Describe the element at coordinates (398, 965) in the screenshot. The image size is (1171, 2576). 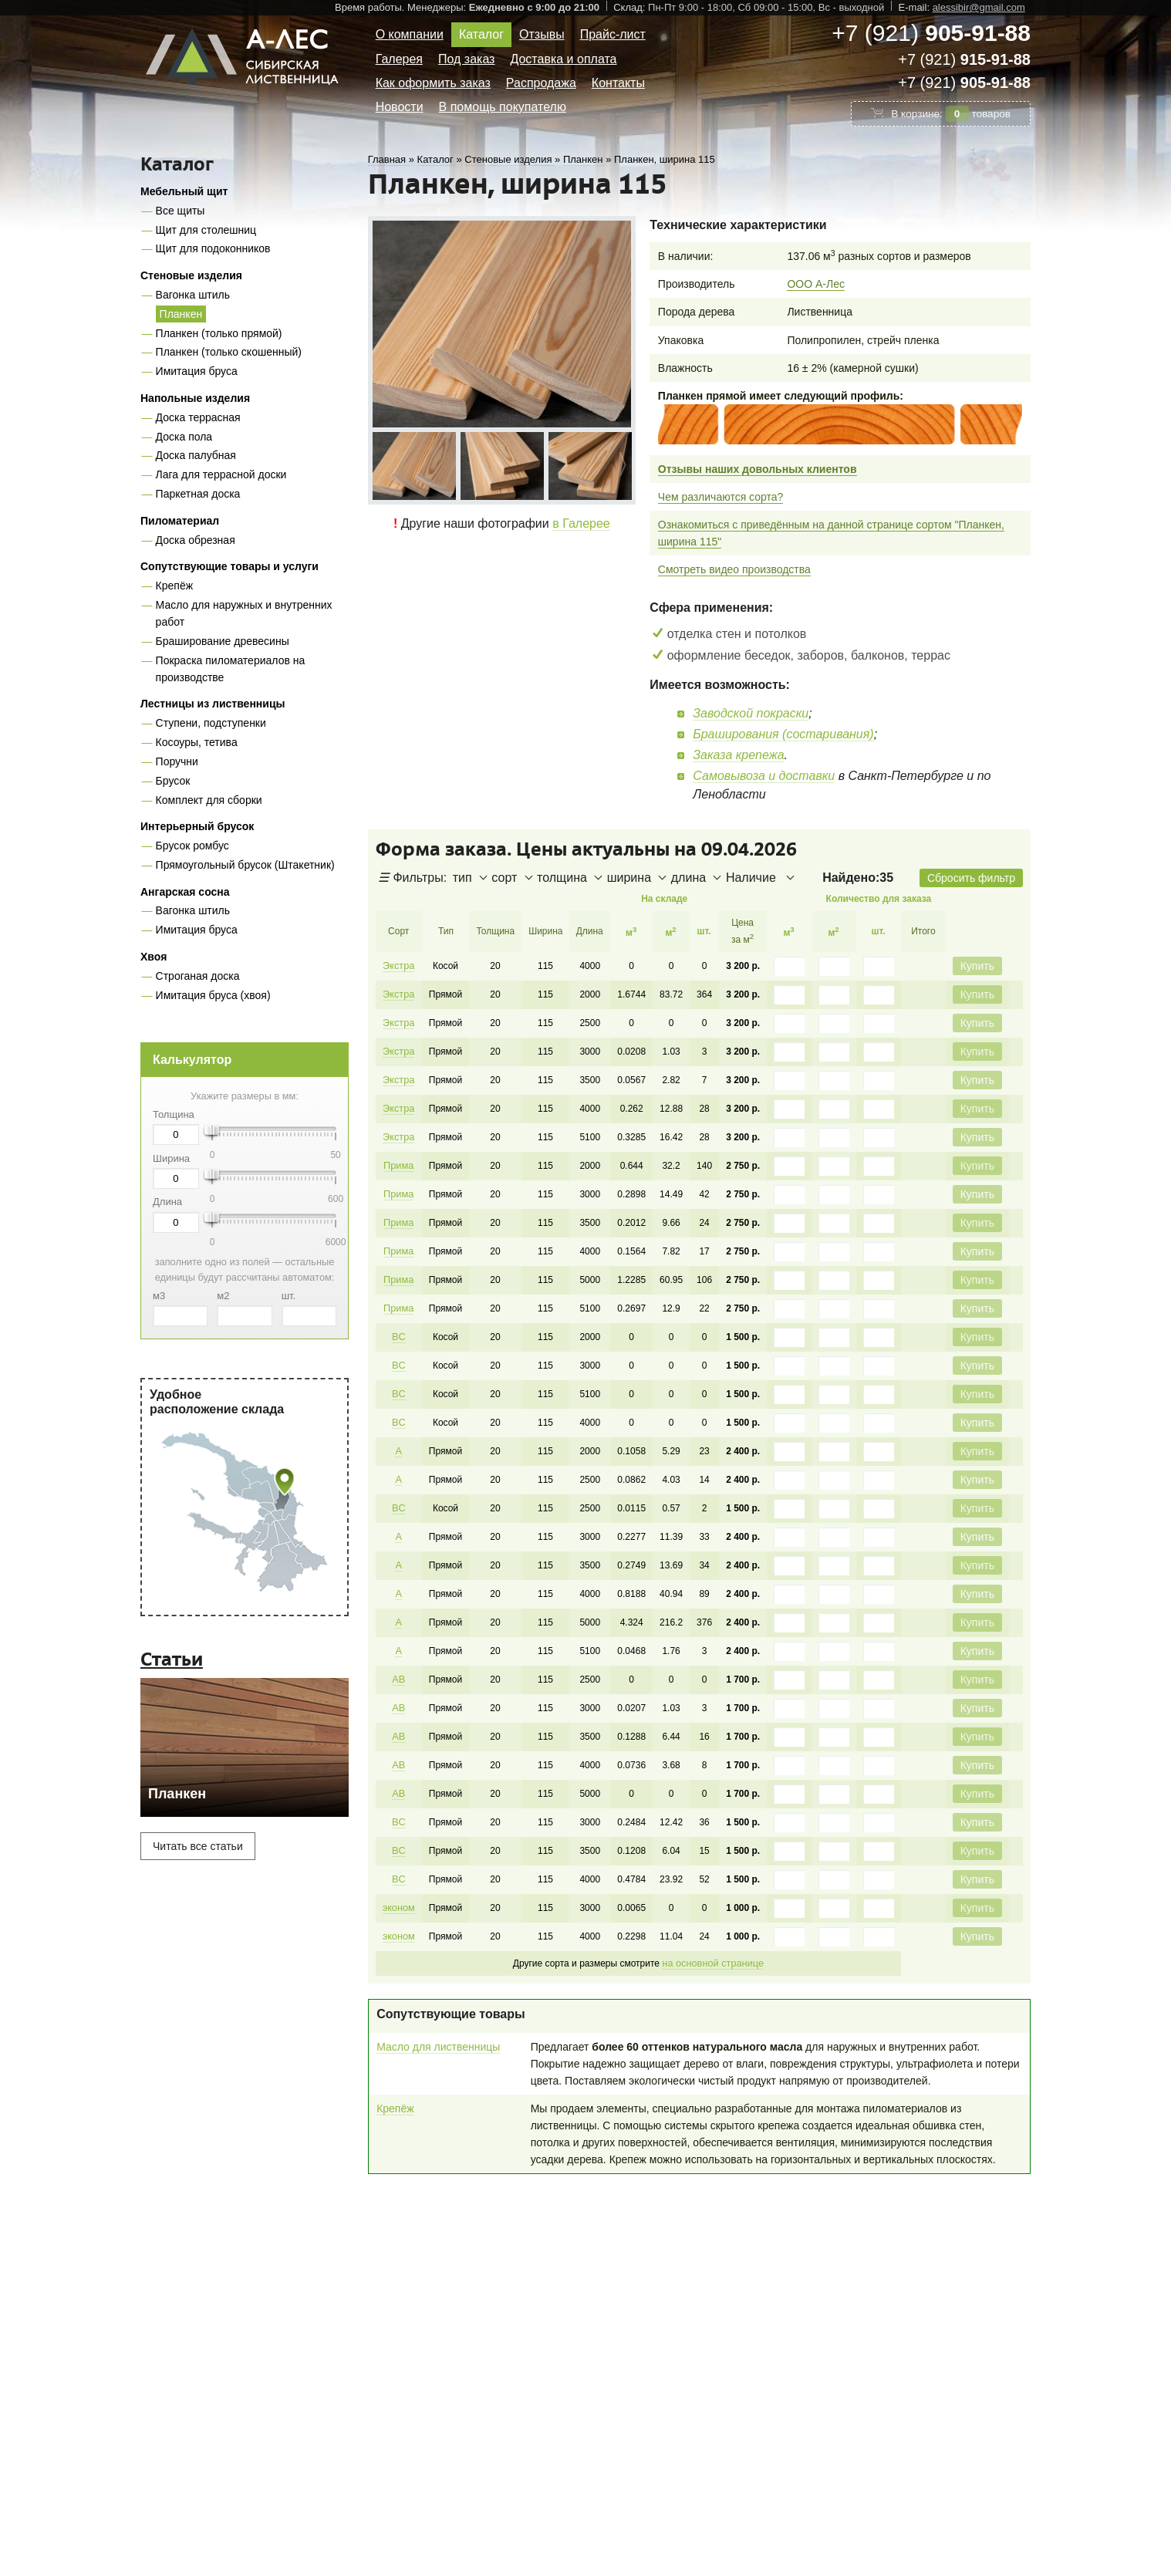
I see `Экстра` at that location.